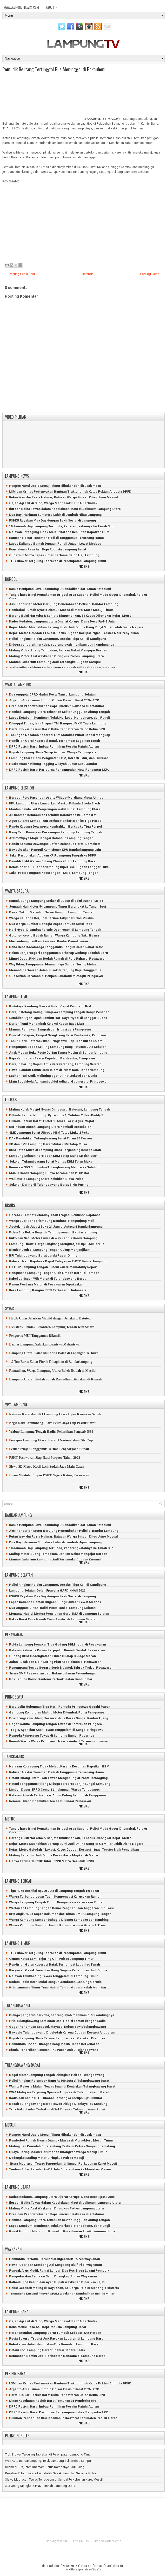  I want to click on Suami di KPK, Isteri Khamami Terus Kampanye Jadi Caleg, so click(44, 2467).